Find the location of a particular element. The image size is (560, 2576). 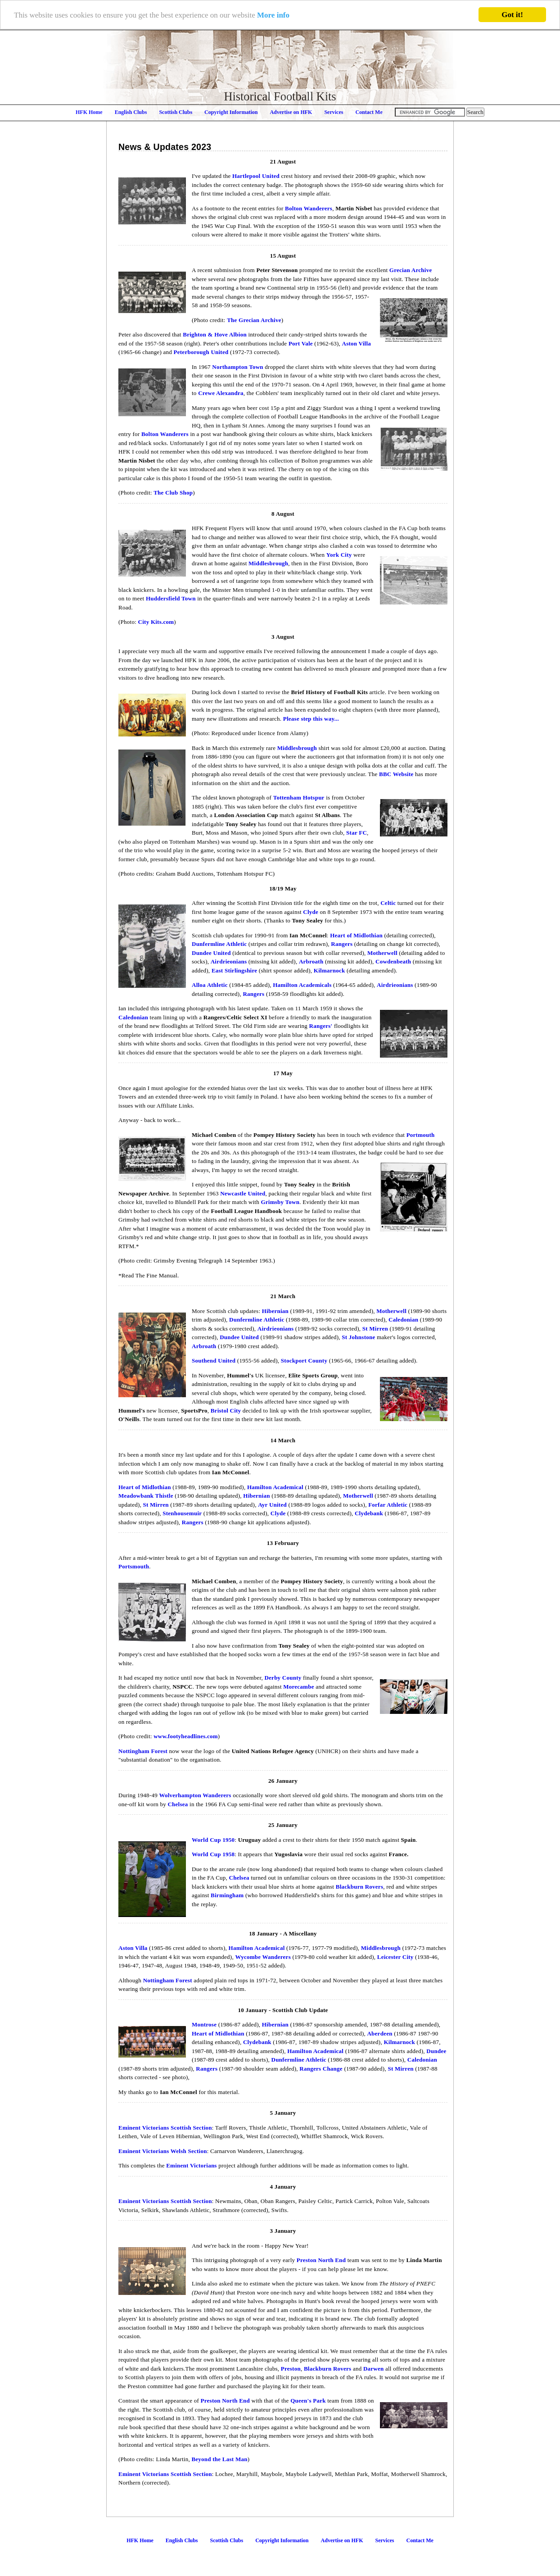

Cowdenbeath is located at coordinates (393, 961).